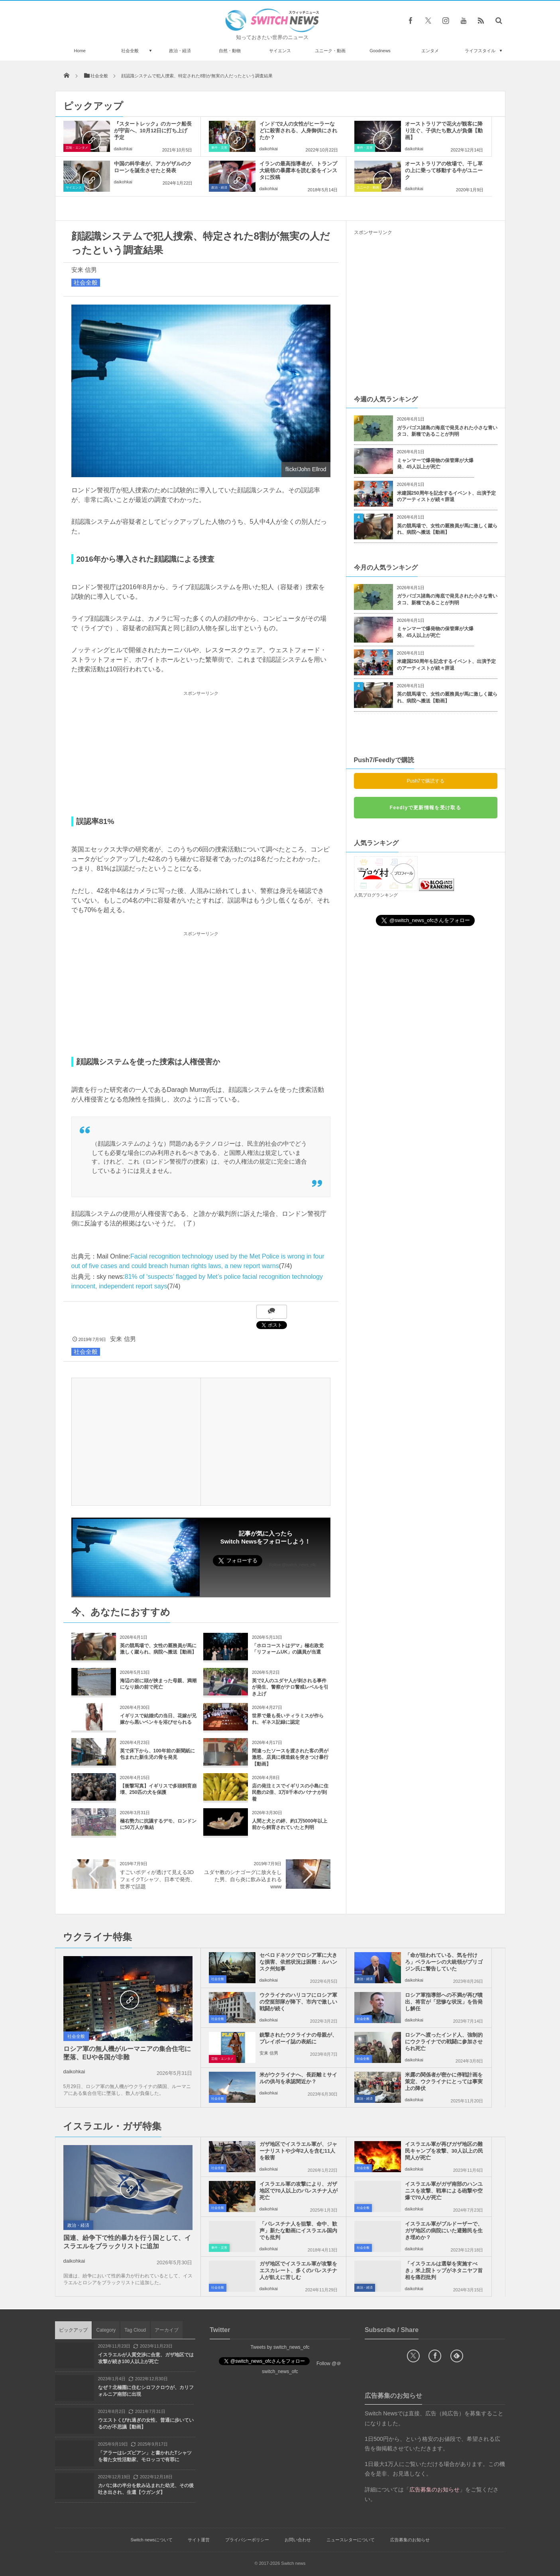 The width and height of the screenshot is (560, 2576). I want to click on Goodnews, so click(380, 50).